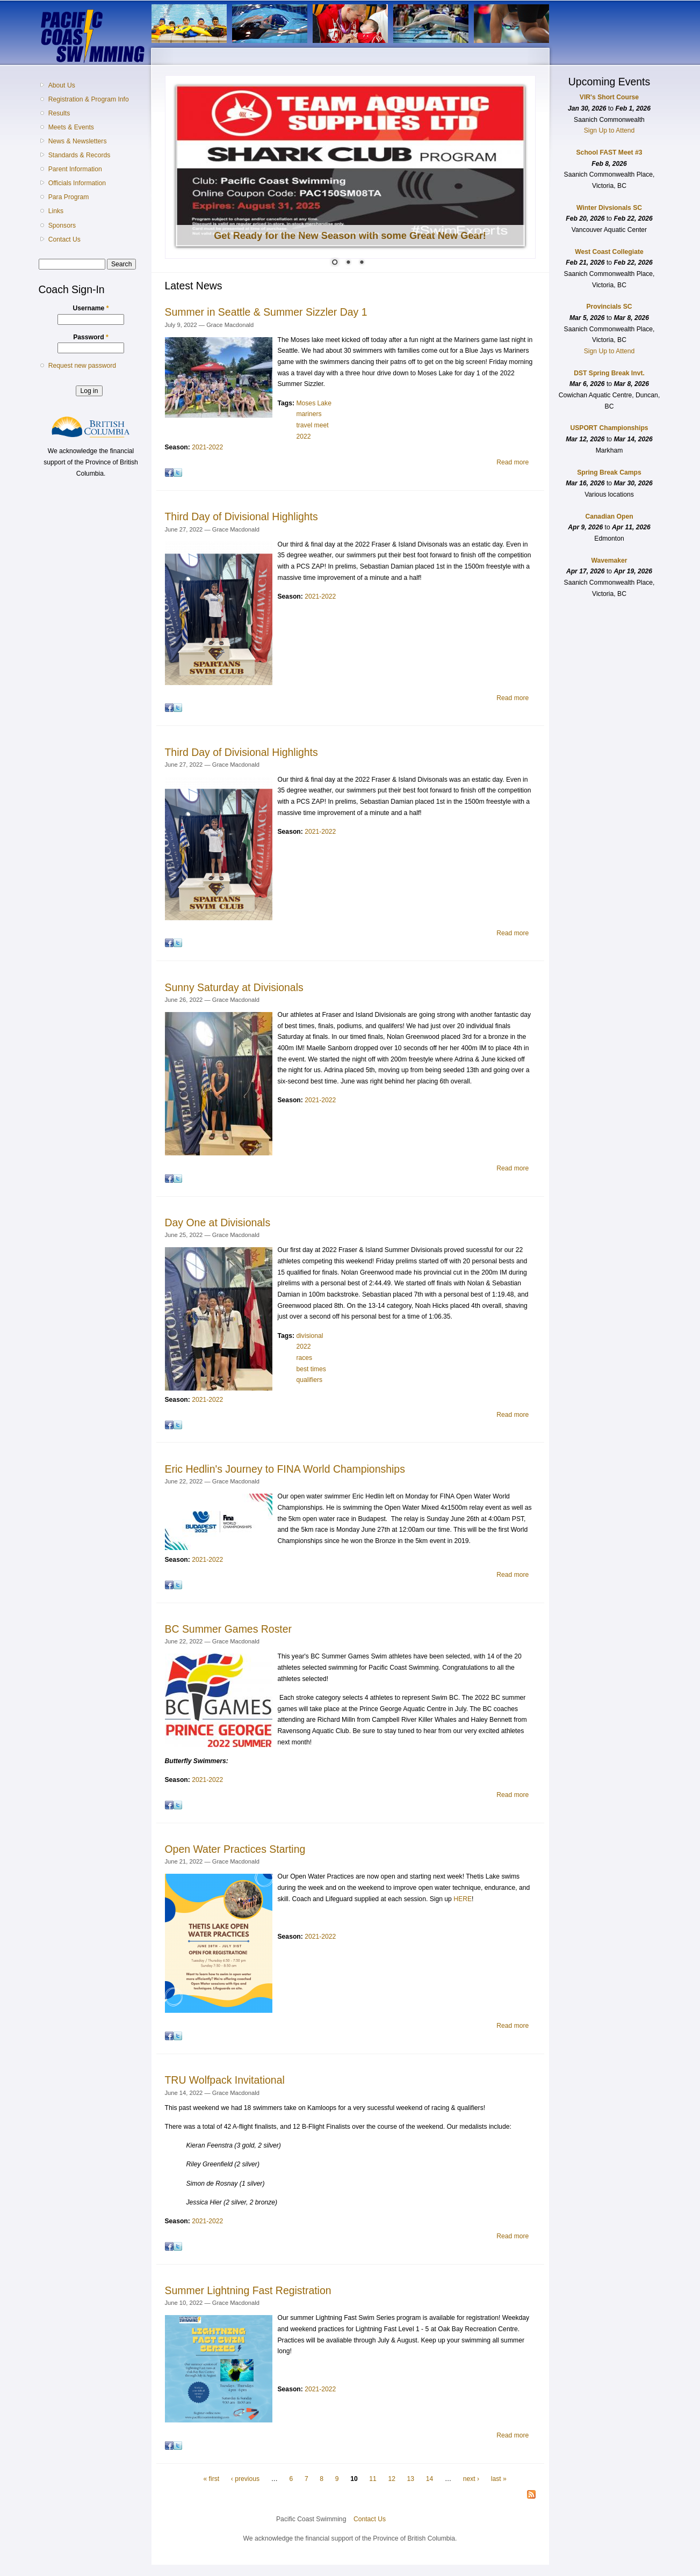 This screenshot has width=700, height=2576. I want to click on Registration & Program Info, so click(88, 99).